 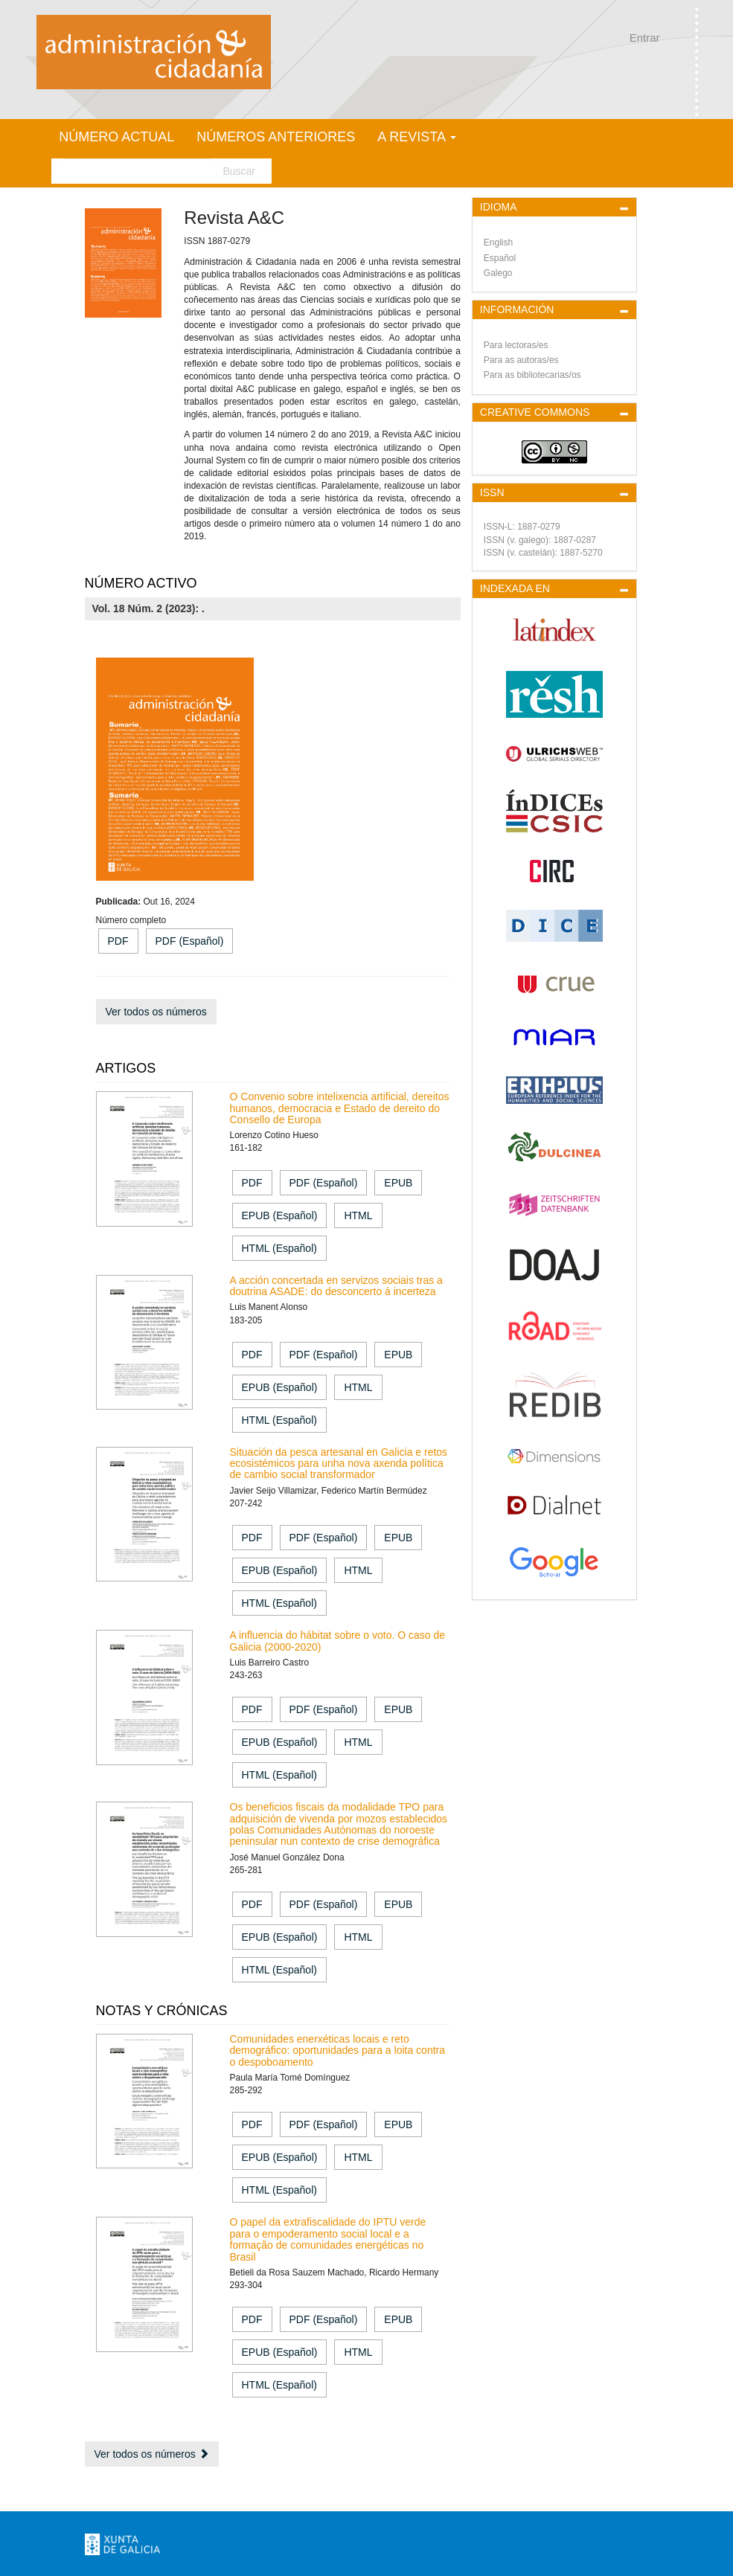 I want to click on O Convenio sobre intelixencia artificial, dereitos humanos, democracia e Estado de dereito do Consello de Europa, so click(x=339, y=1108).